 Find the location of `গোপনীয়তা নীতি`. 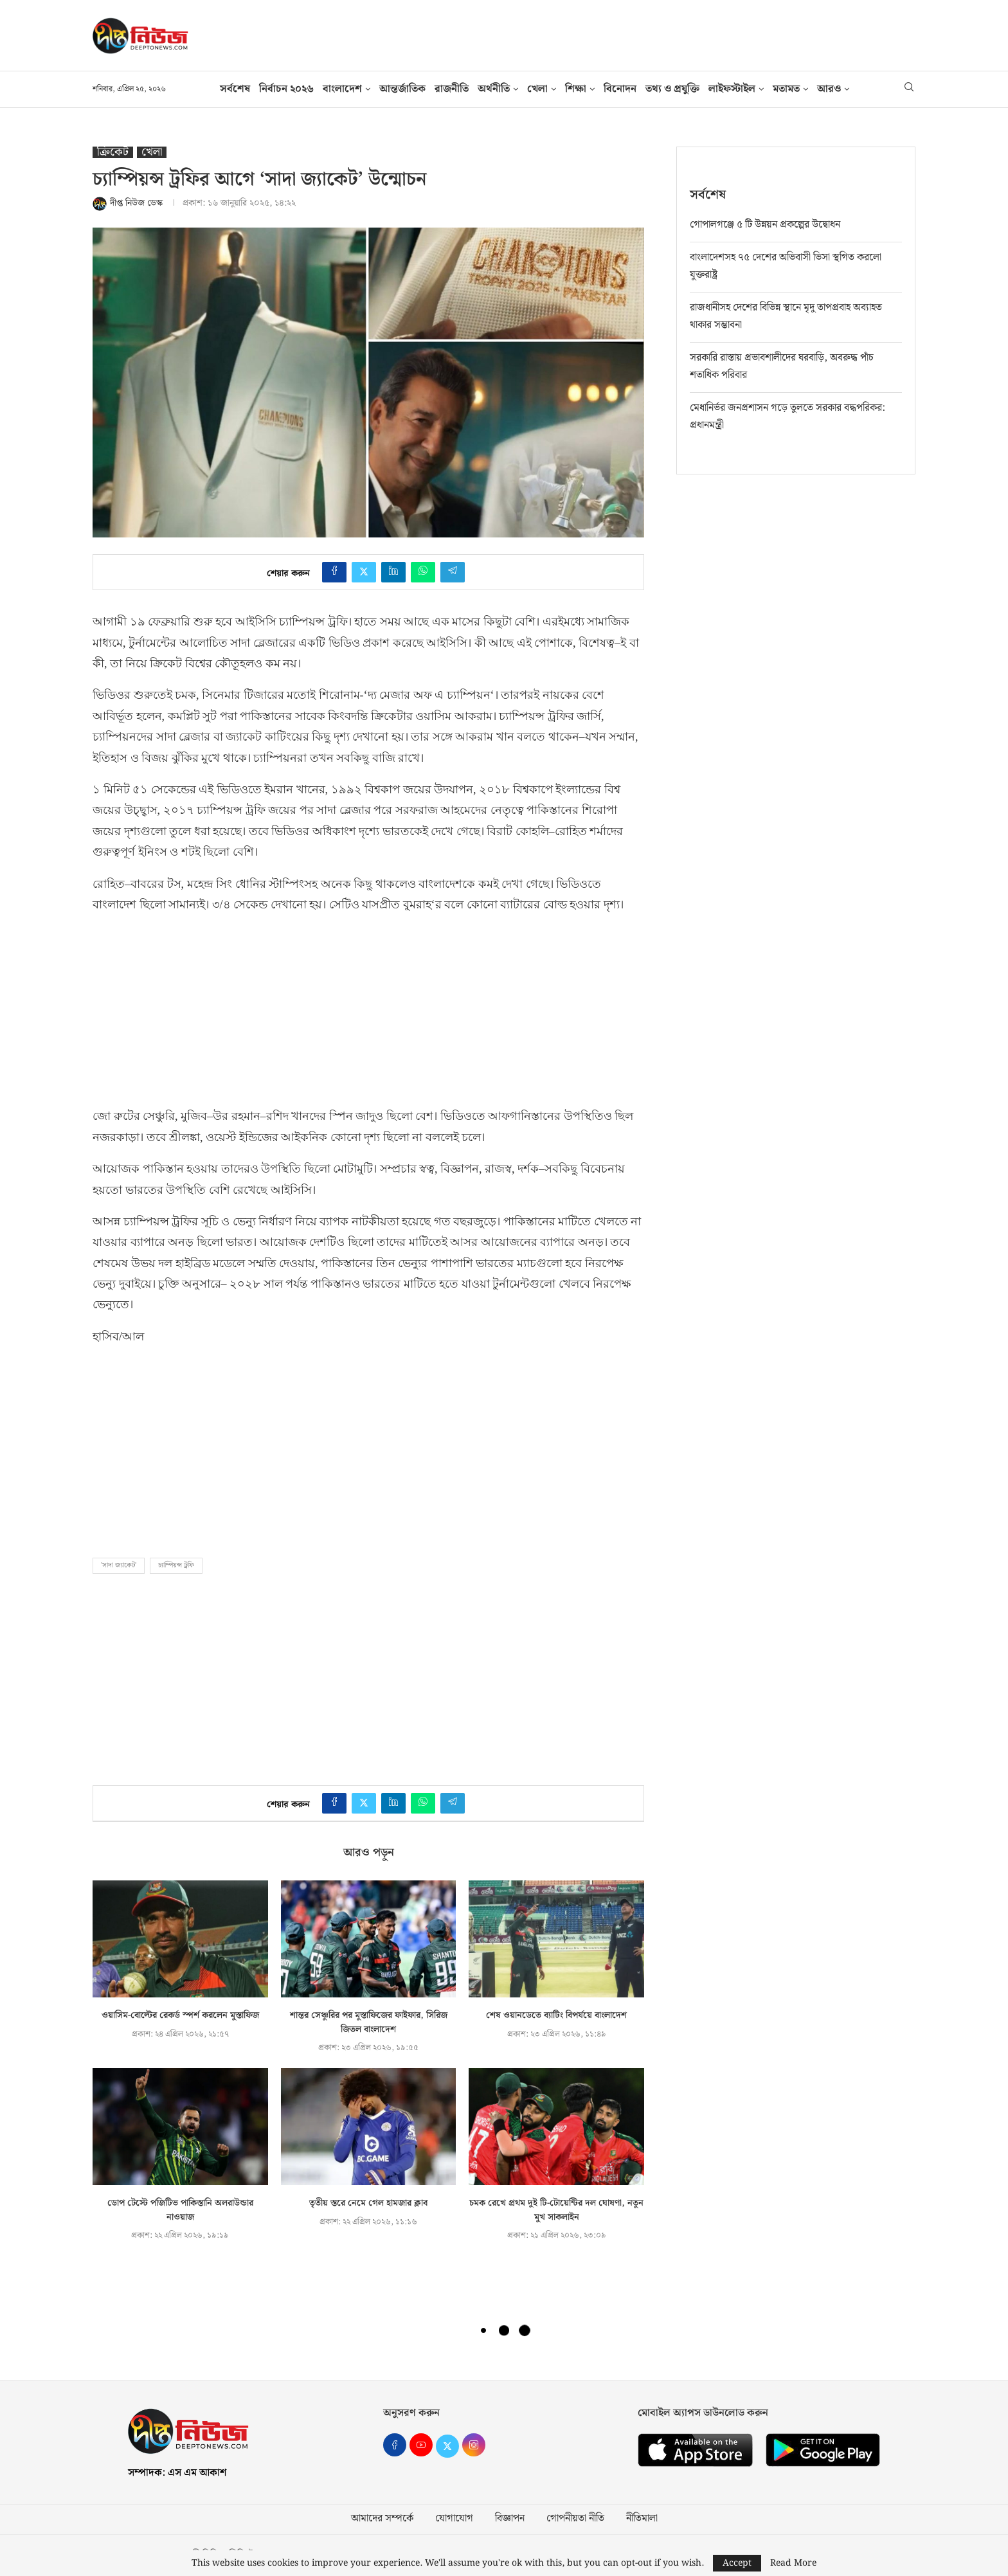

গোপনীয়তা নীতি is located at coordinates (575, 2518).